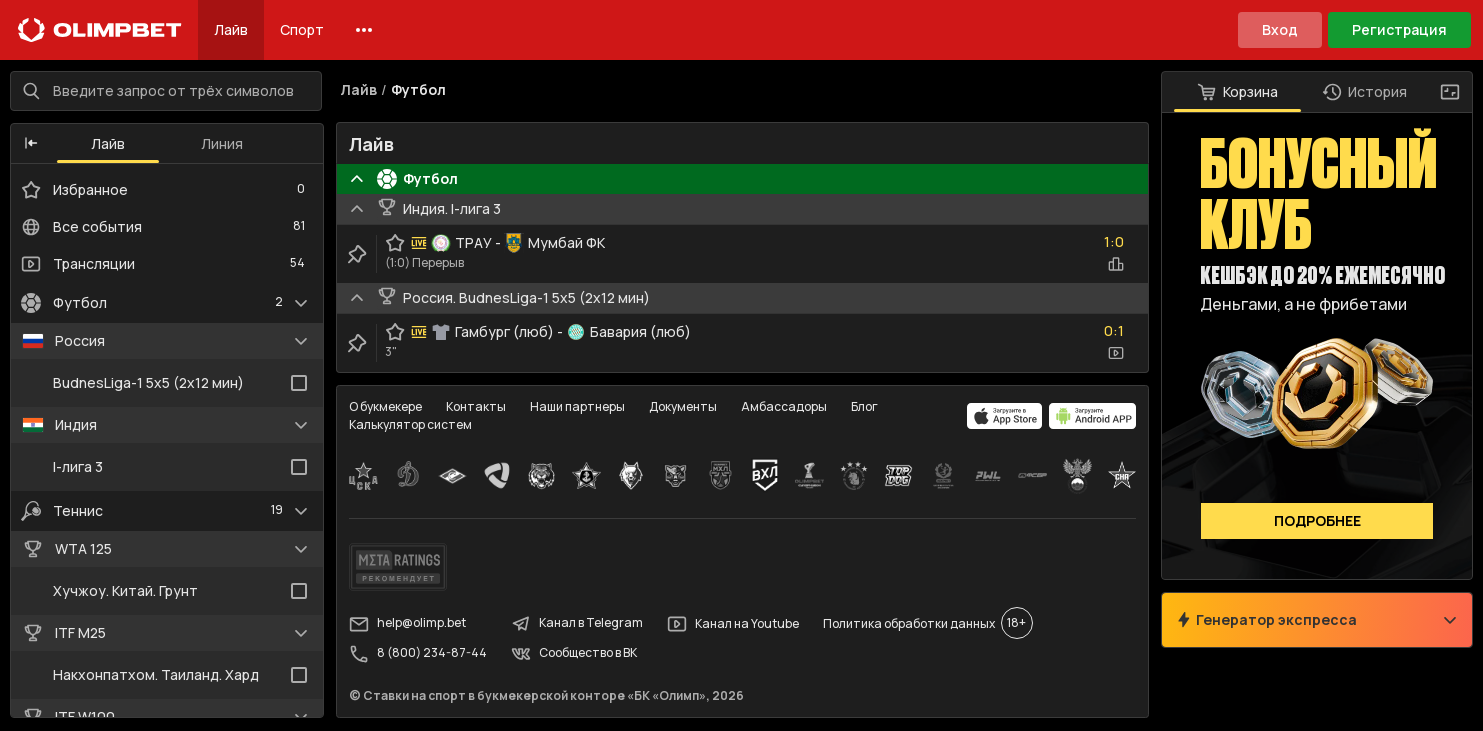  What do you see at coordinates (397, 245) in the screenshot?
I see `[favorite-button]` at bounding box center [397, 245].